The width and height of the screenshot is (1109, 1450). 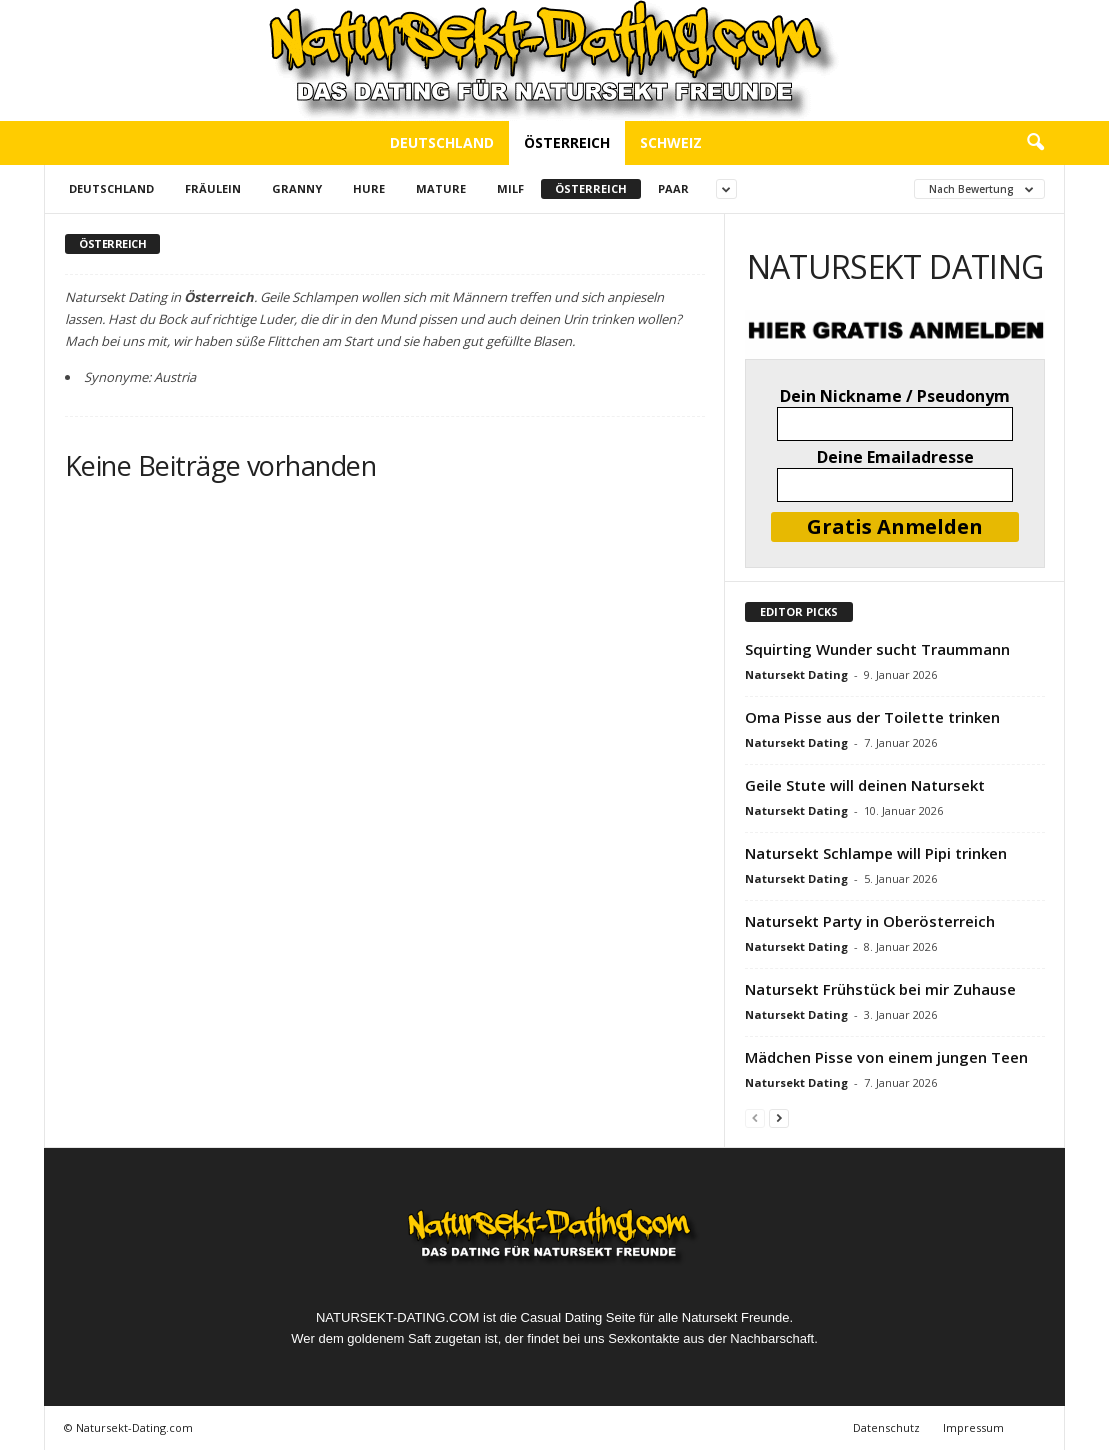 I want to click on Mädchen Pisse von einem jungen Teen, so click(x=886, y=1057).